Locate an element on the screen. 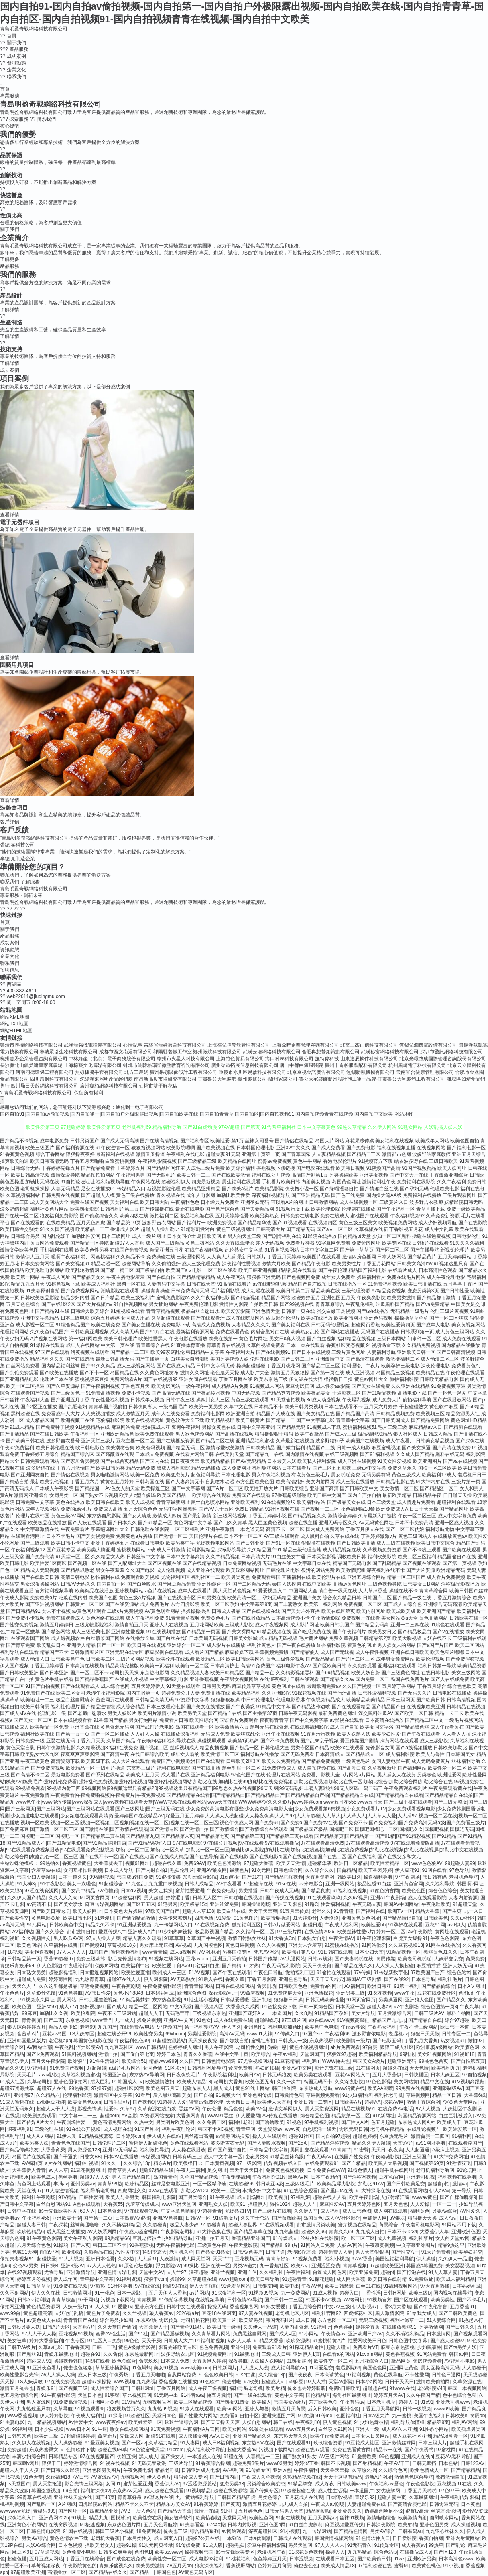  午夜免费看片 is located at coordinates (75, 1529).